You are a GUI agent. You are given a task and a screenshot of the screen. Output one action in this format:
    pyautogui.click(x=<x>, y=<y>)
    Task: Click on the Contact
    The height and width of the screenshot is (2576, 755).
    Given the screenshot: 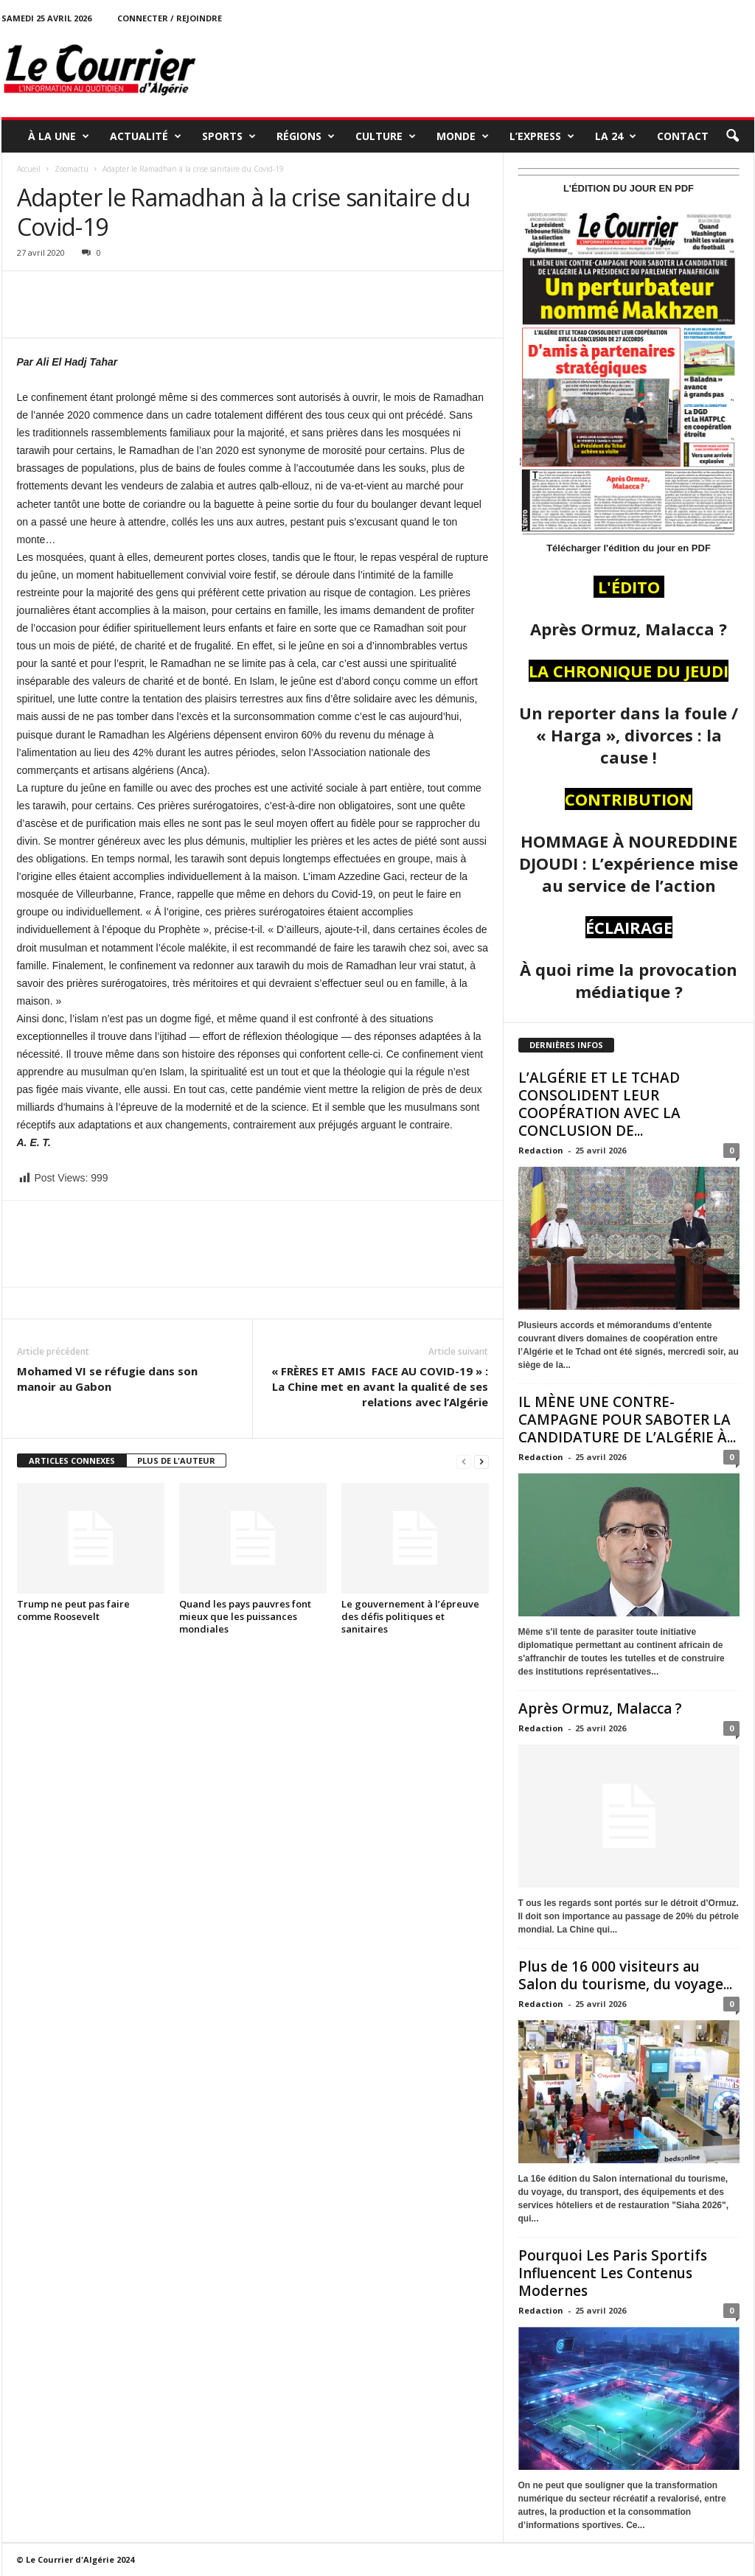 What is the action you would take?
    pyautogui.click(x=683, y=136)
    